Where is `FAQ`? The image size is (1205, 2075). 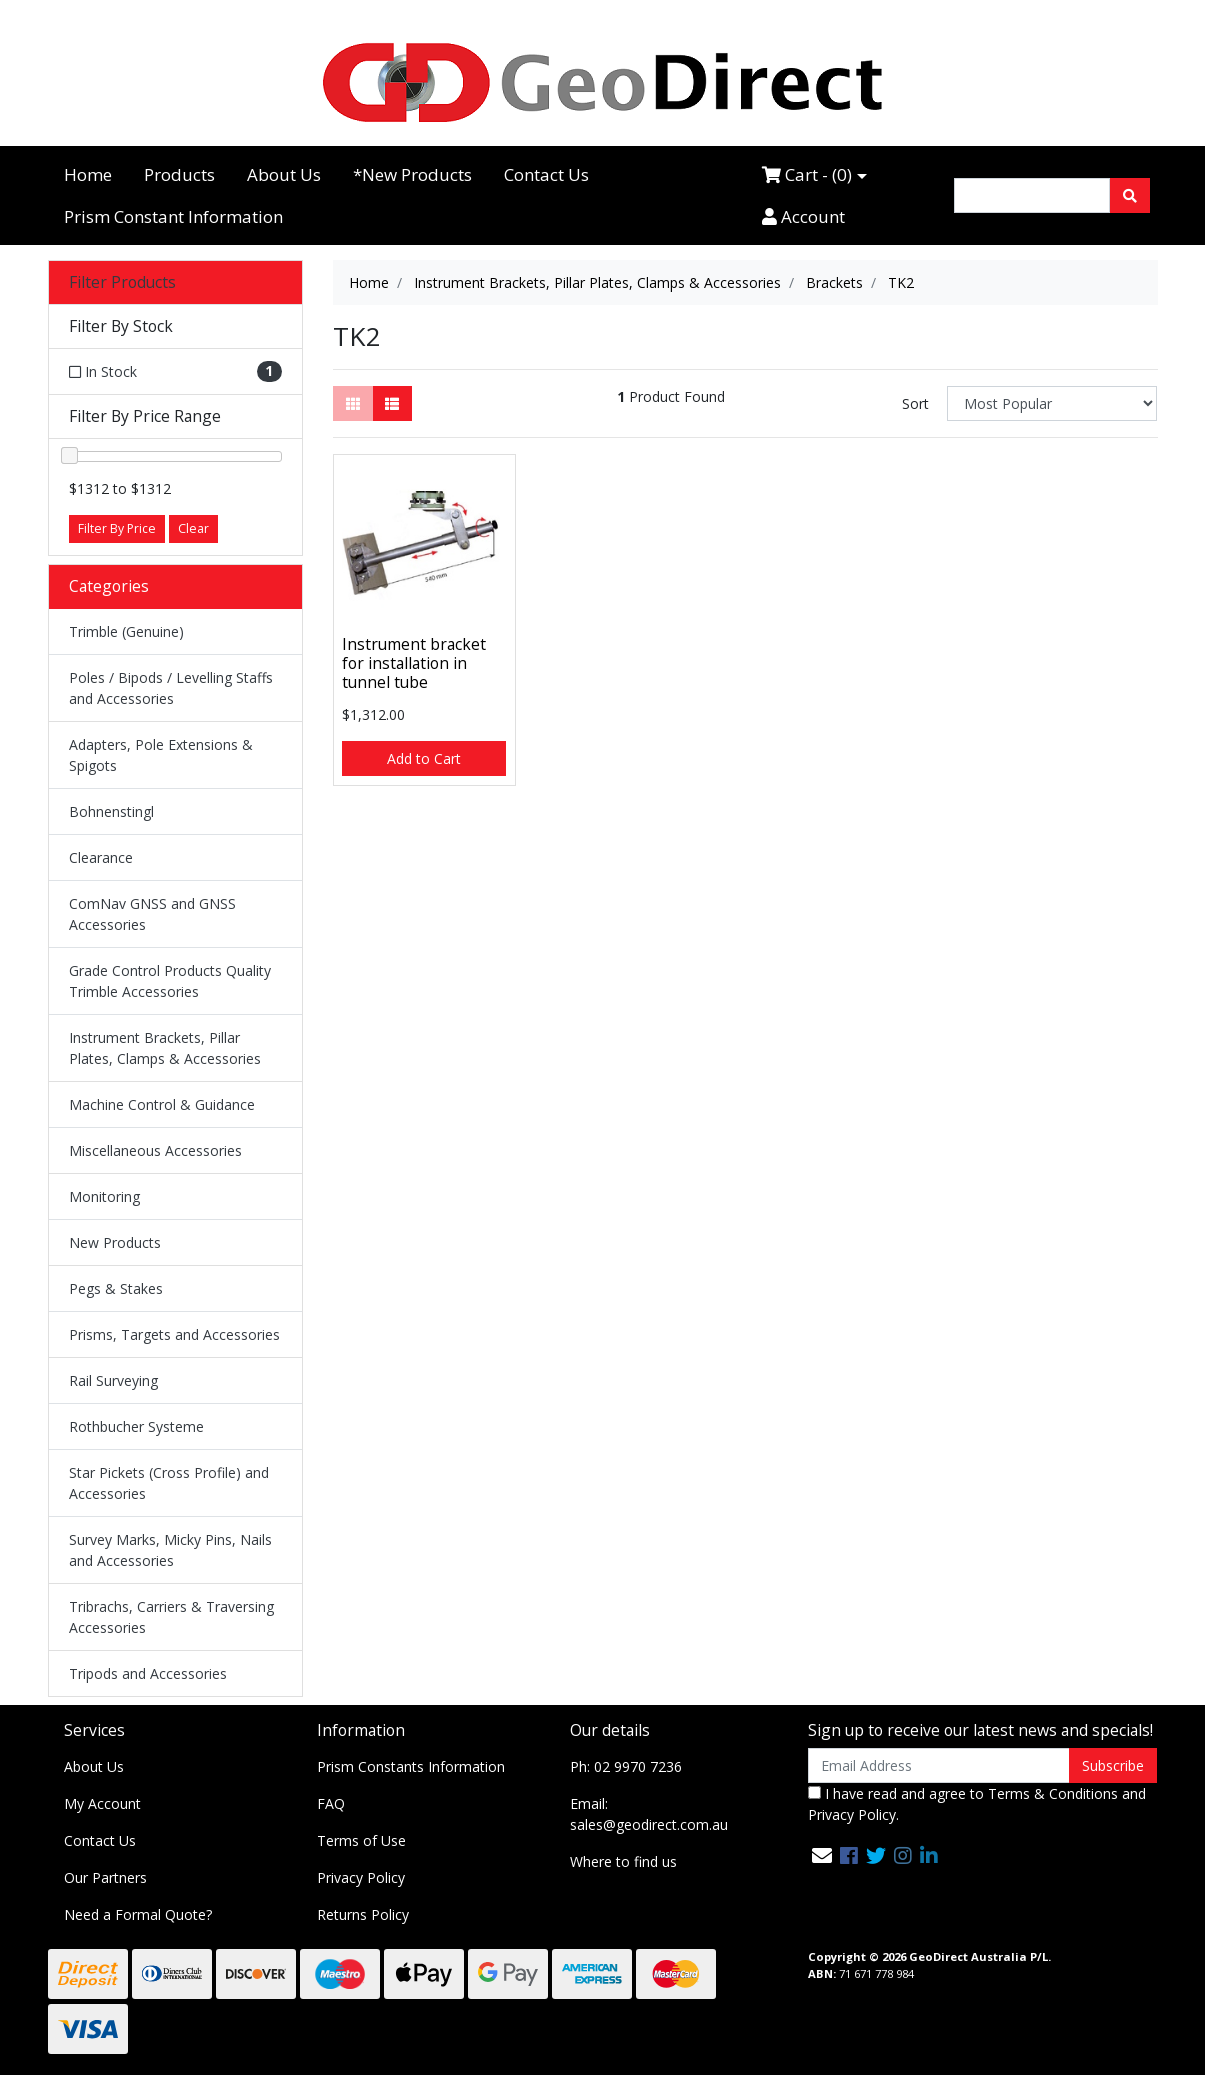
FAQ is located at coordinates (331, 1803).